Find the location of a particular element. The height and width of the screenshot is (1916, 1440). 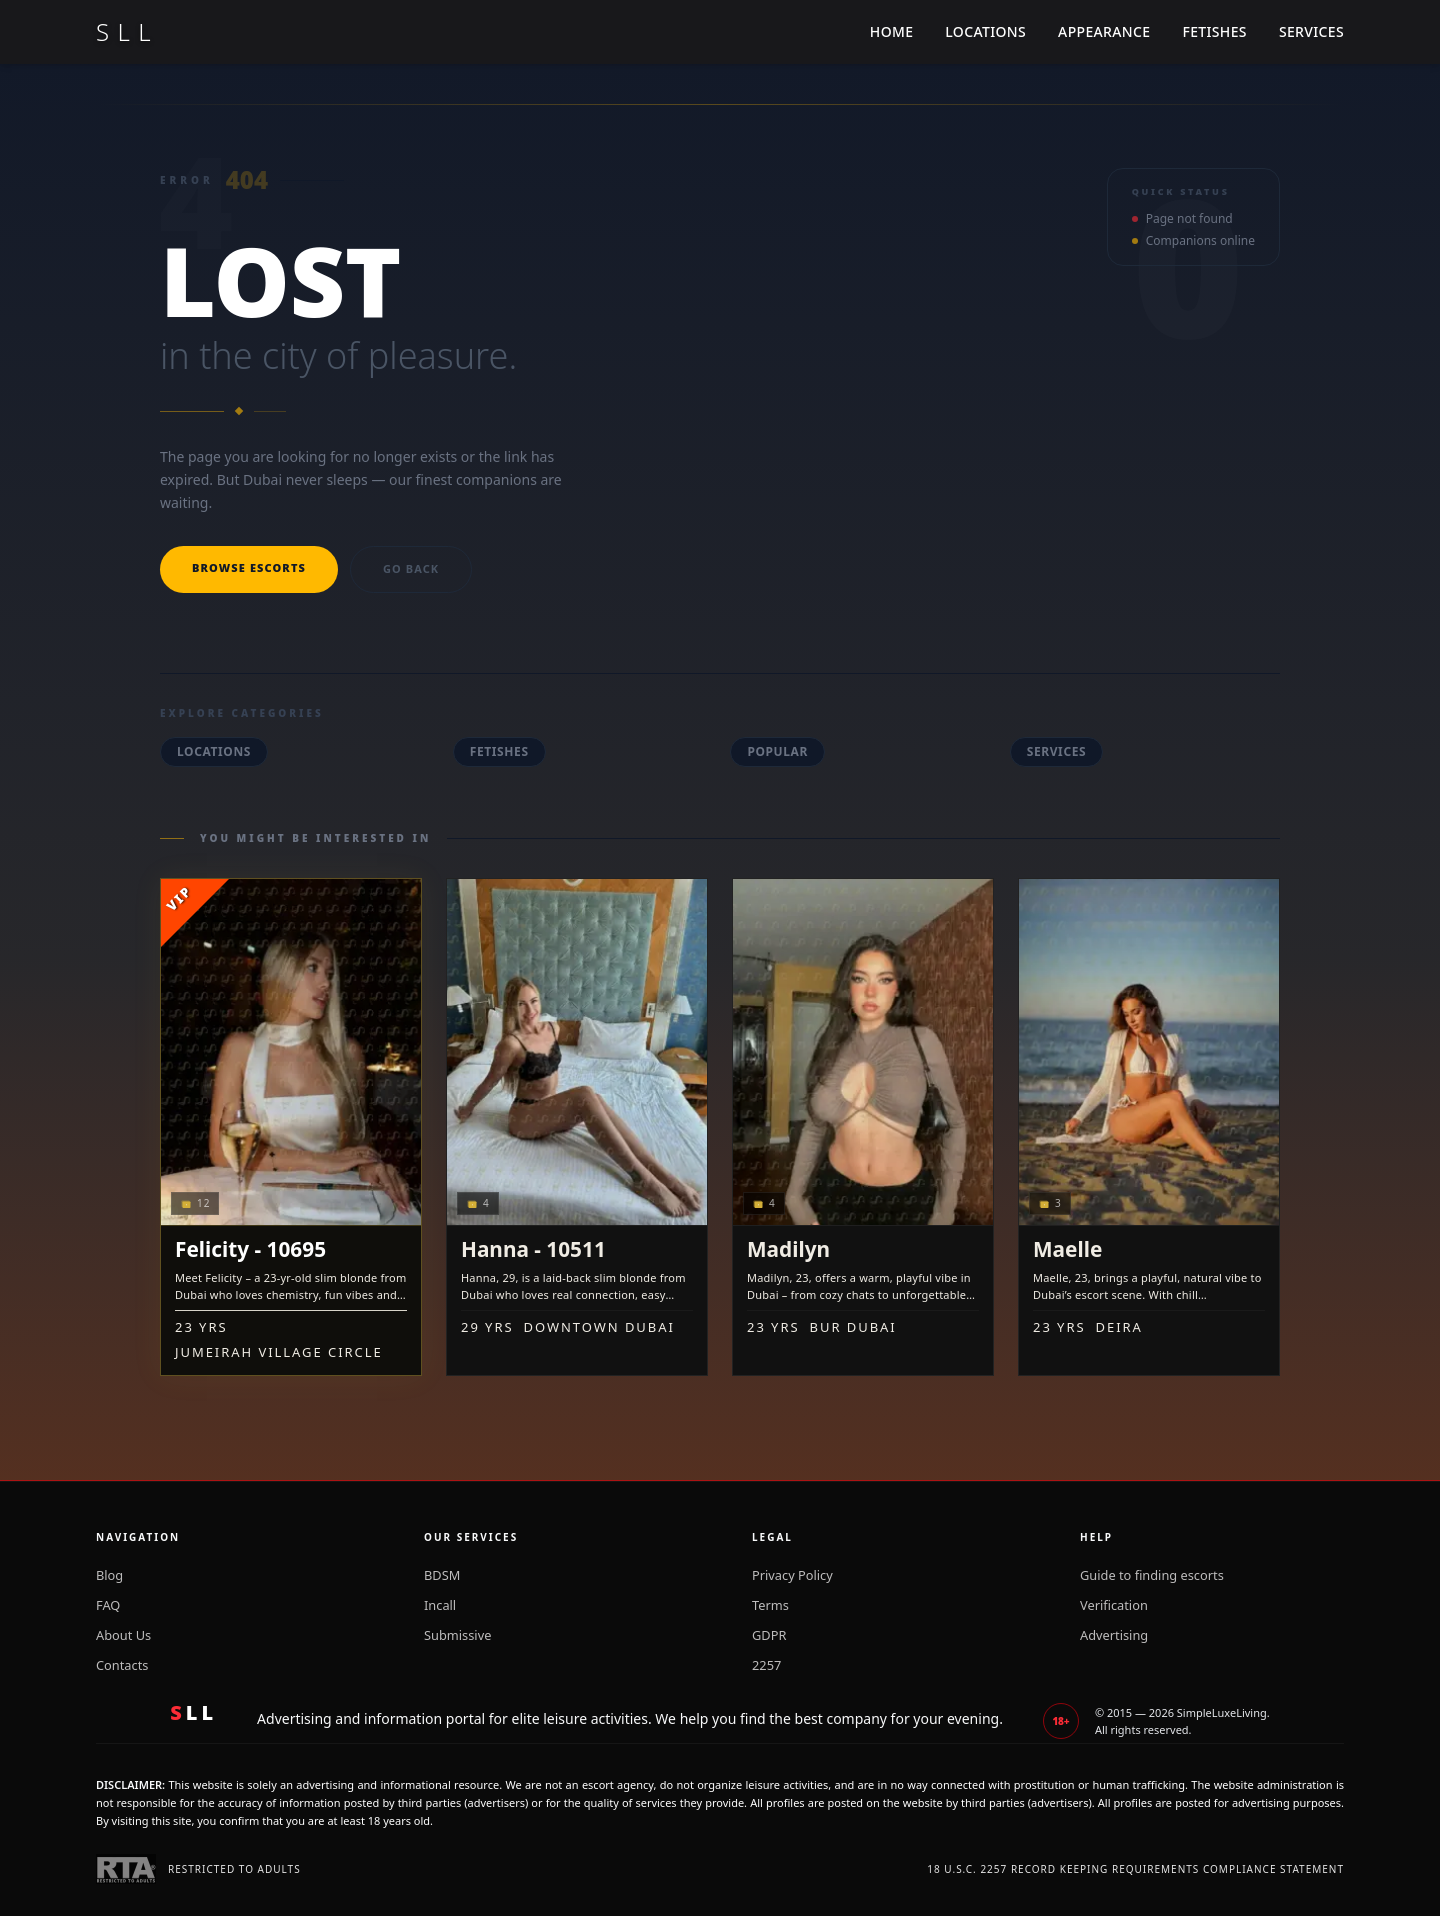

Services is located at coordinates (1311, 31).